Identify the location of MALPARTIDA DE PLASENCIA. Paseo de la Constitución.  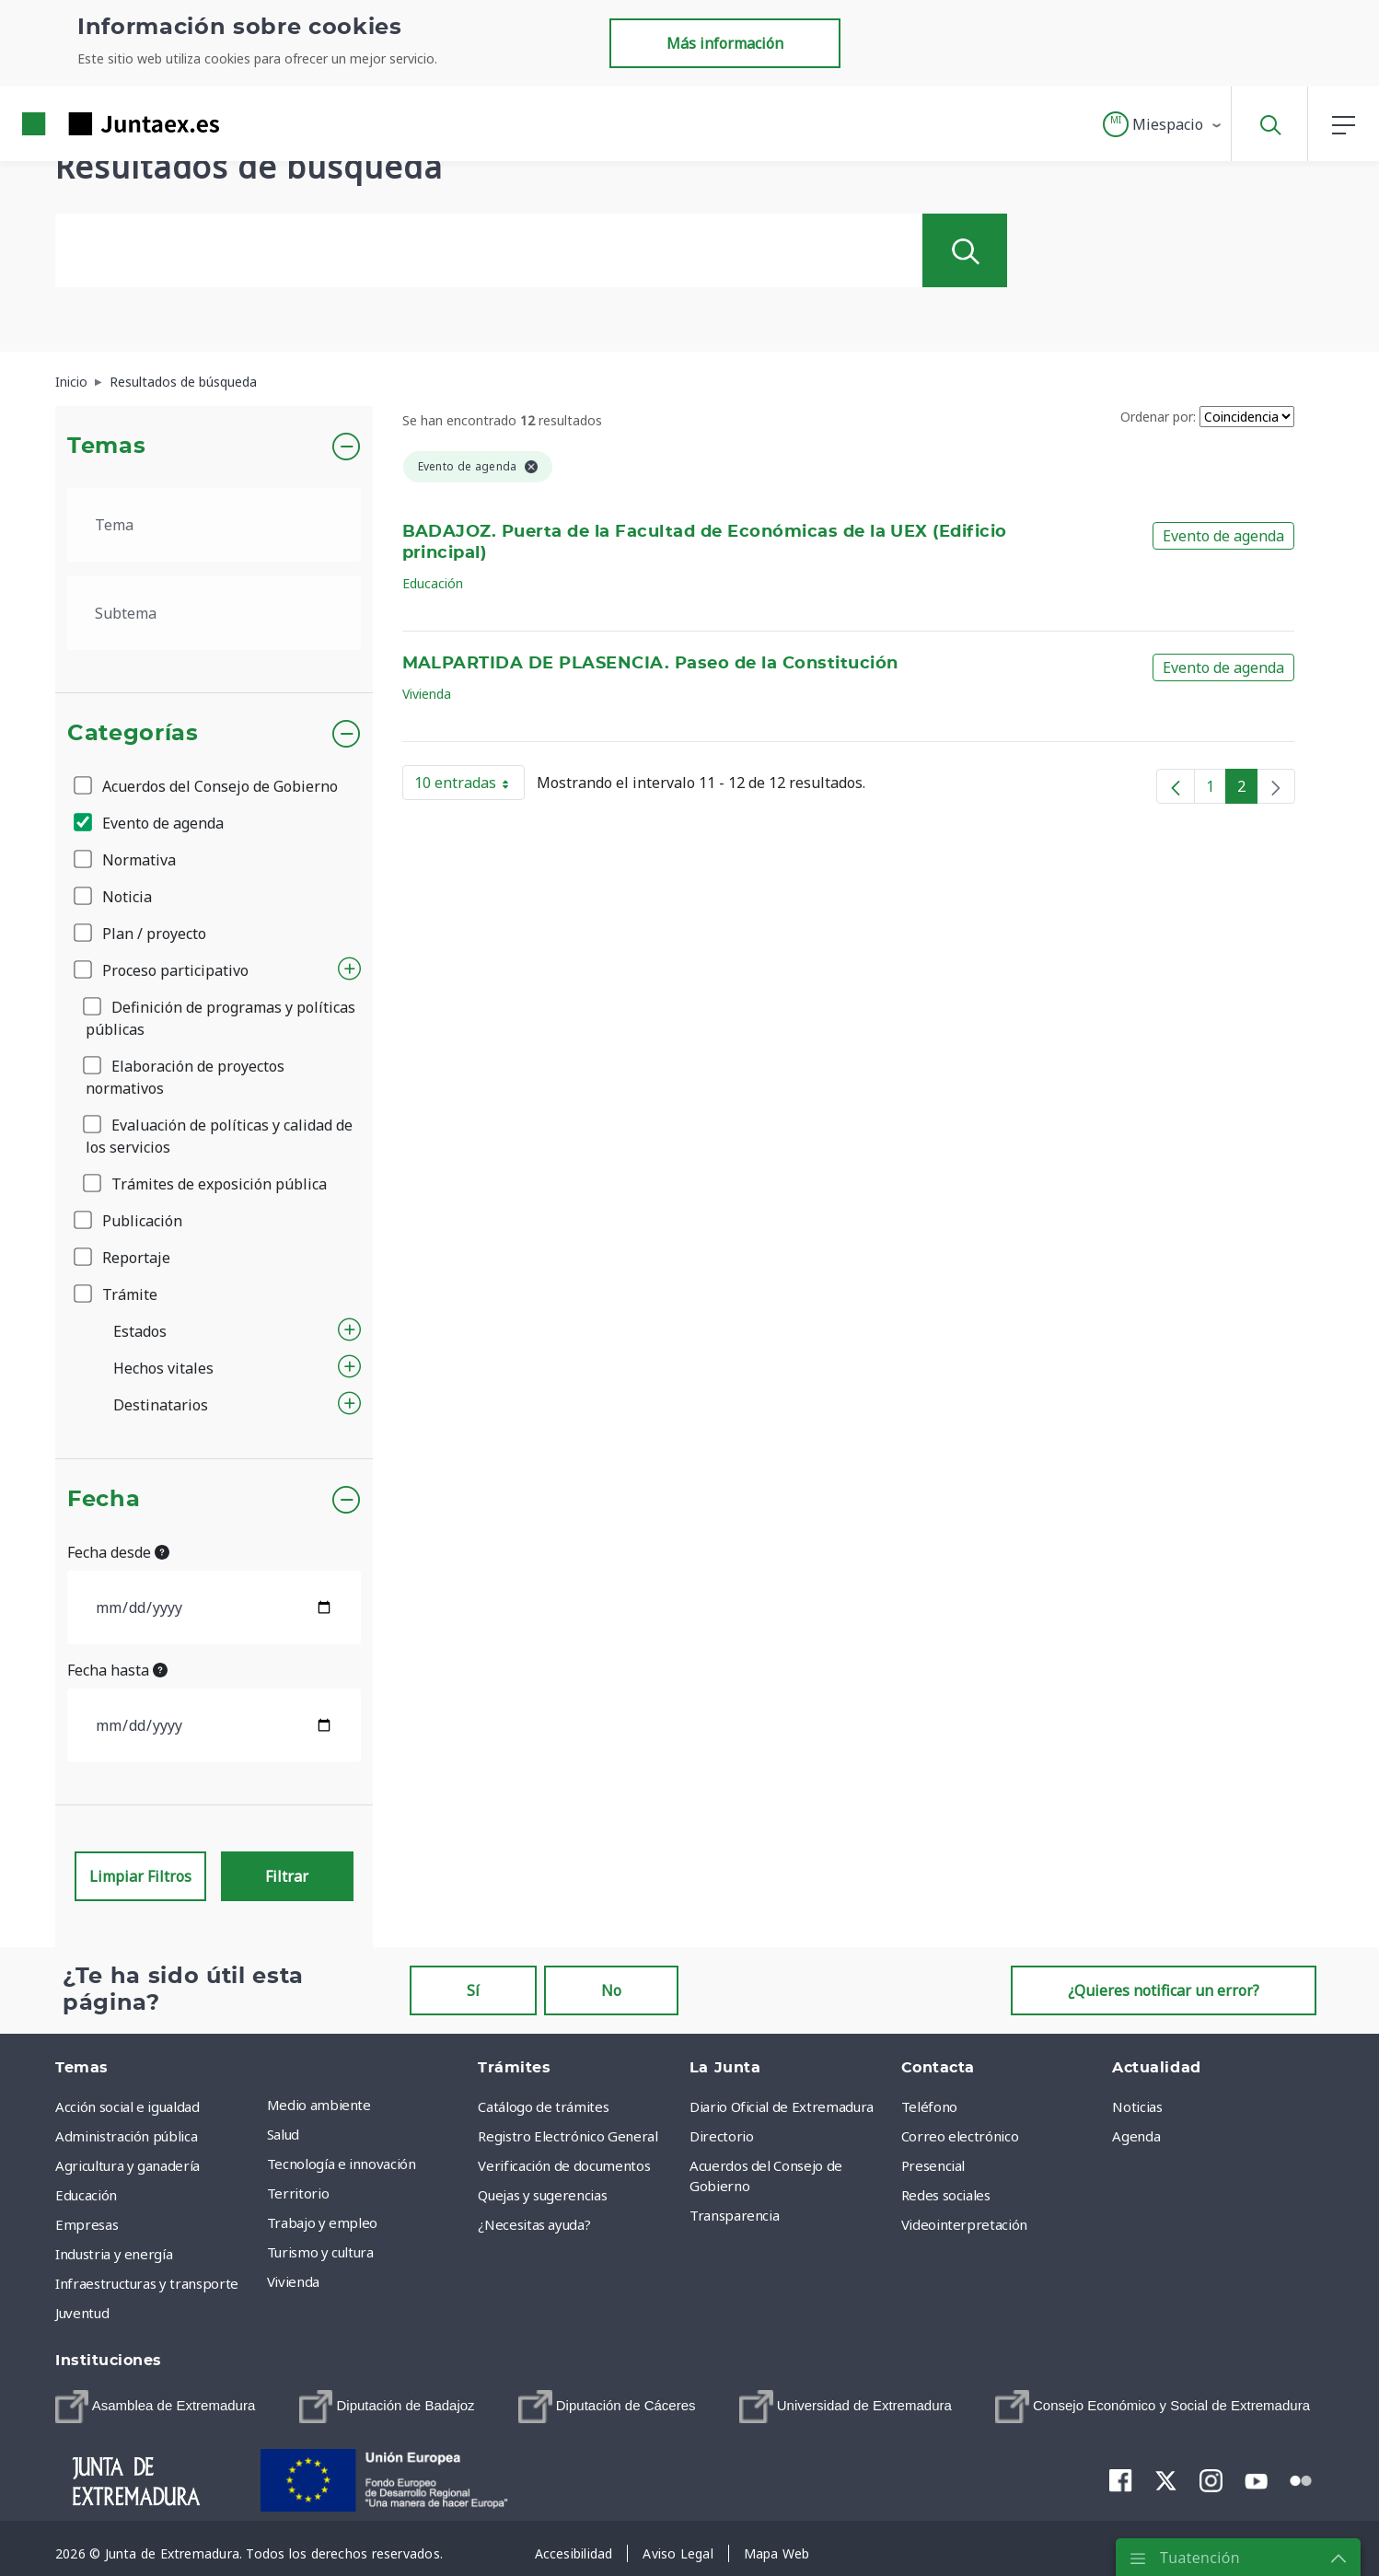
(650, 664).